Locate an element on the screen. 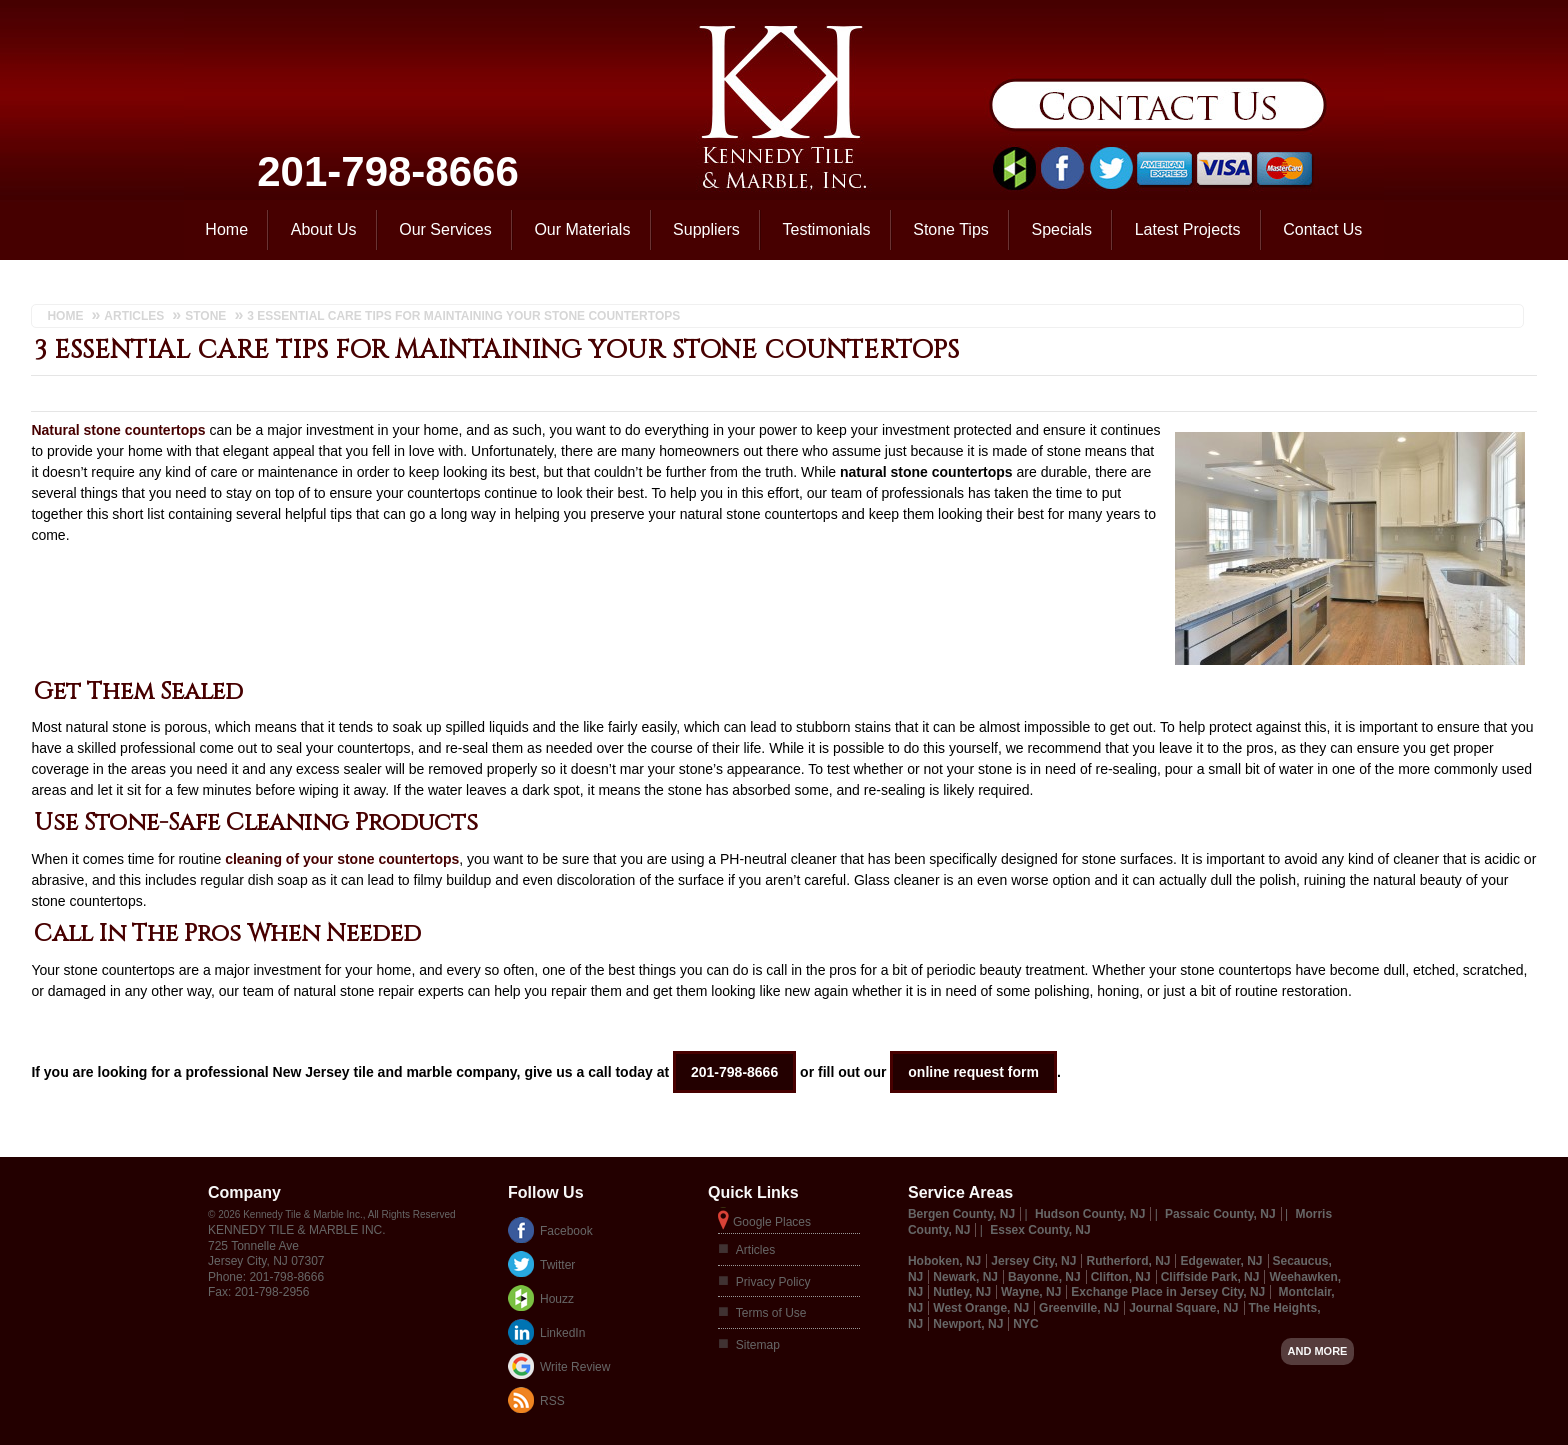  online request form is located at coordinates (973, 1072).